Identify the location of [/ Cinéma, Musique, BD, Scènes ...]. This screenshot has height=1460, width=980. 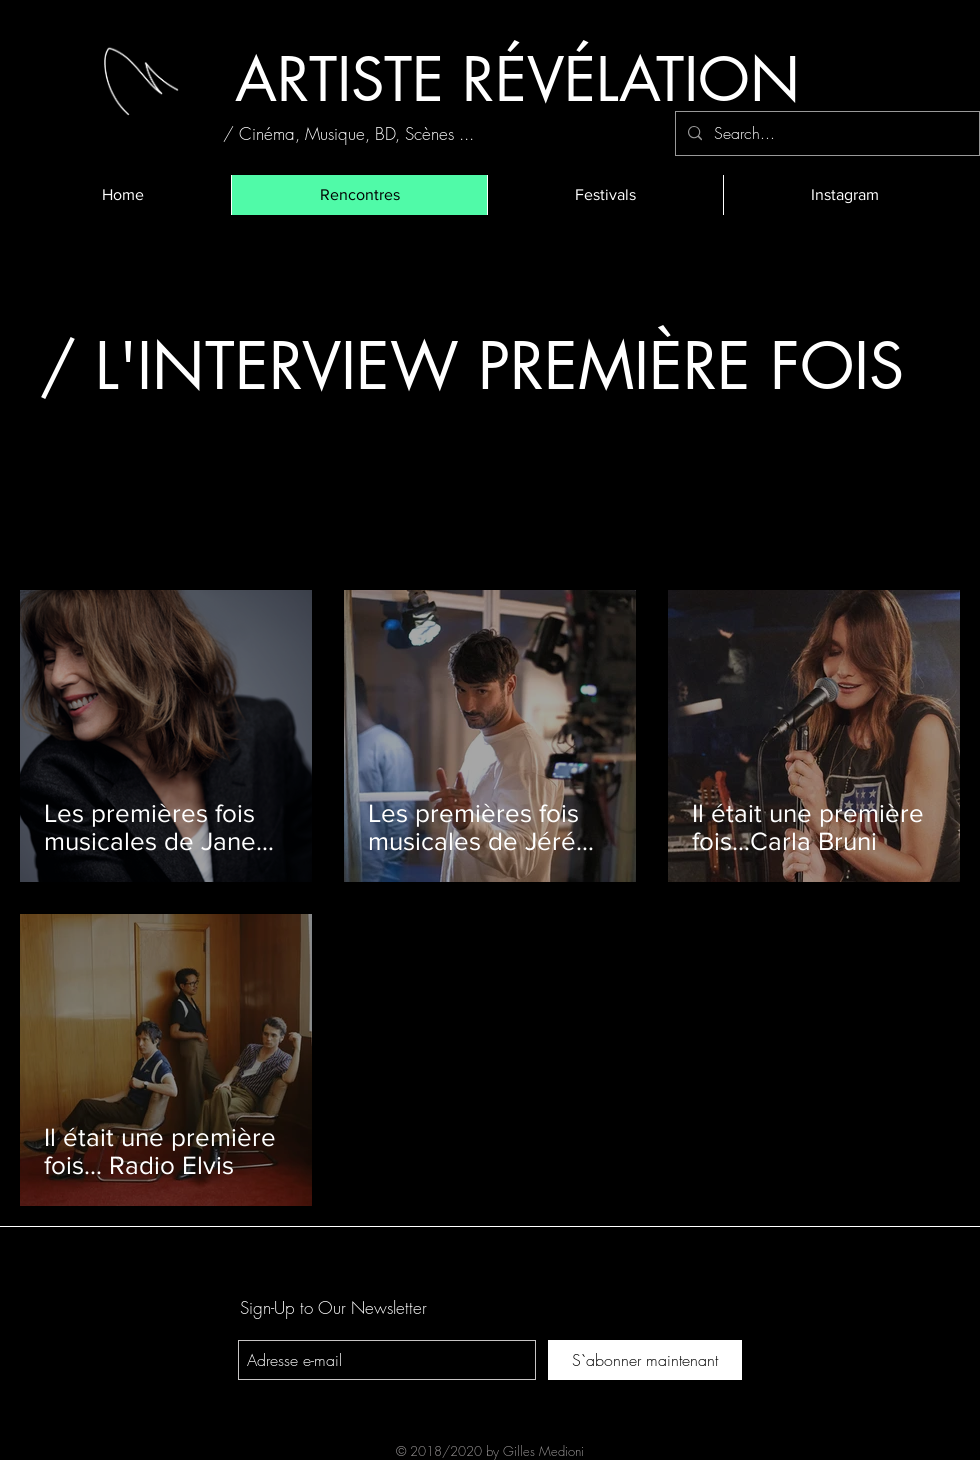
(348, 133).